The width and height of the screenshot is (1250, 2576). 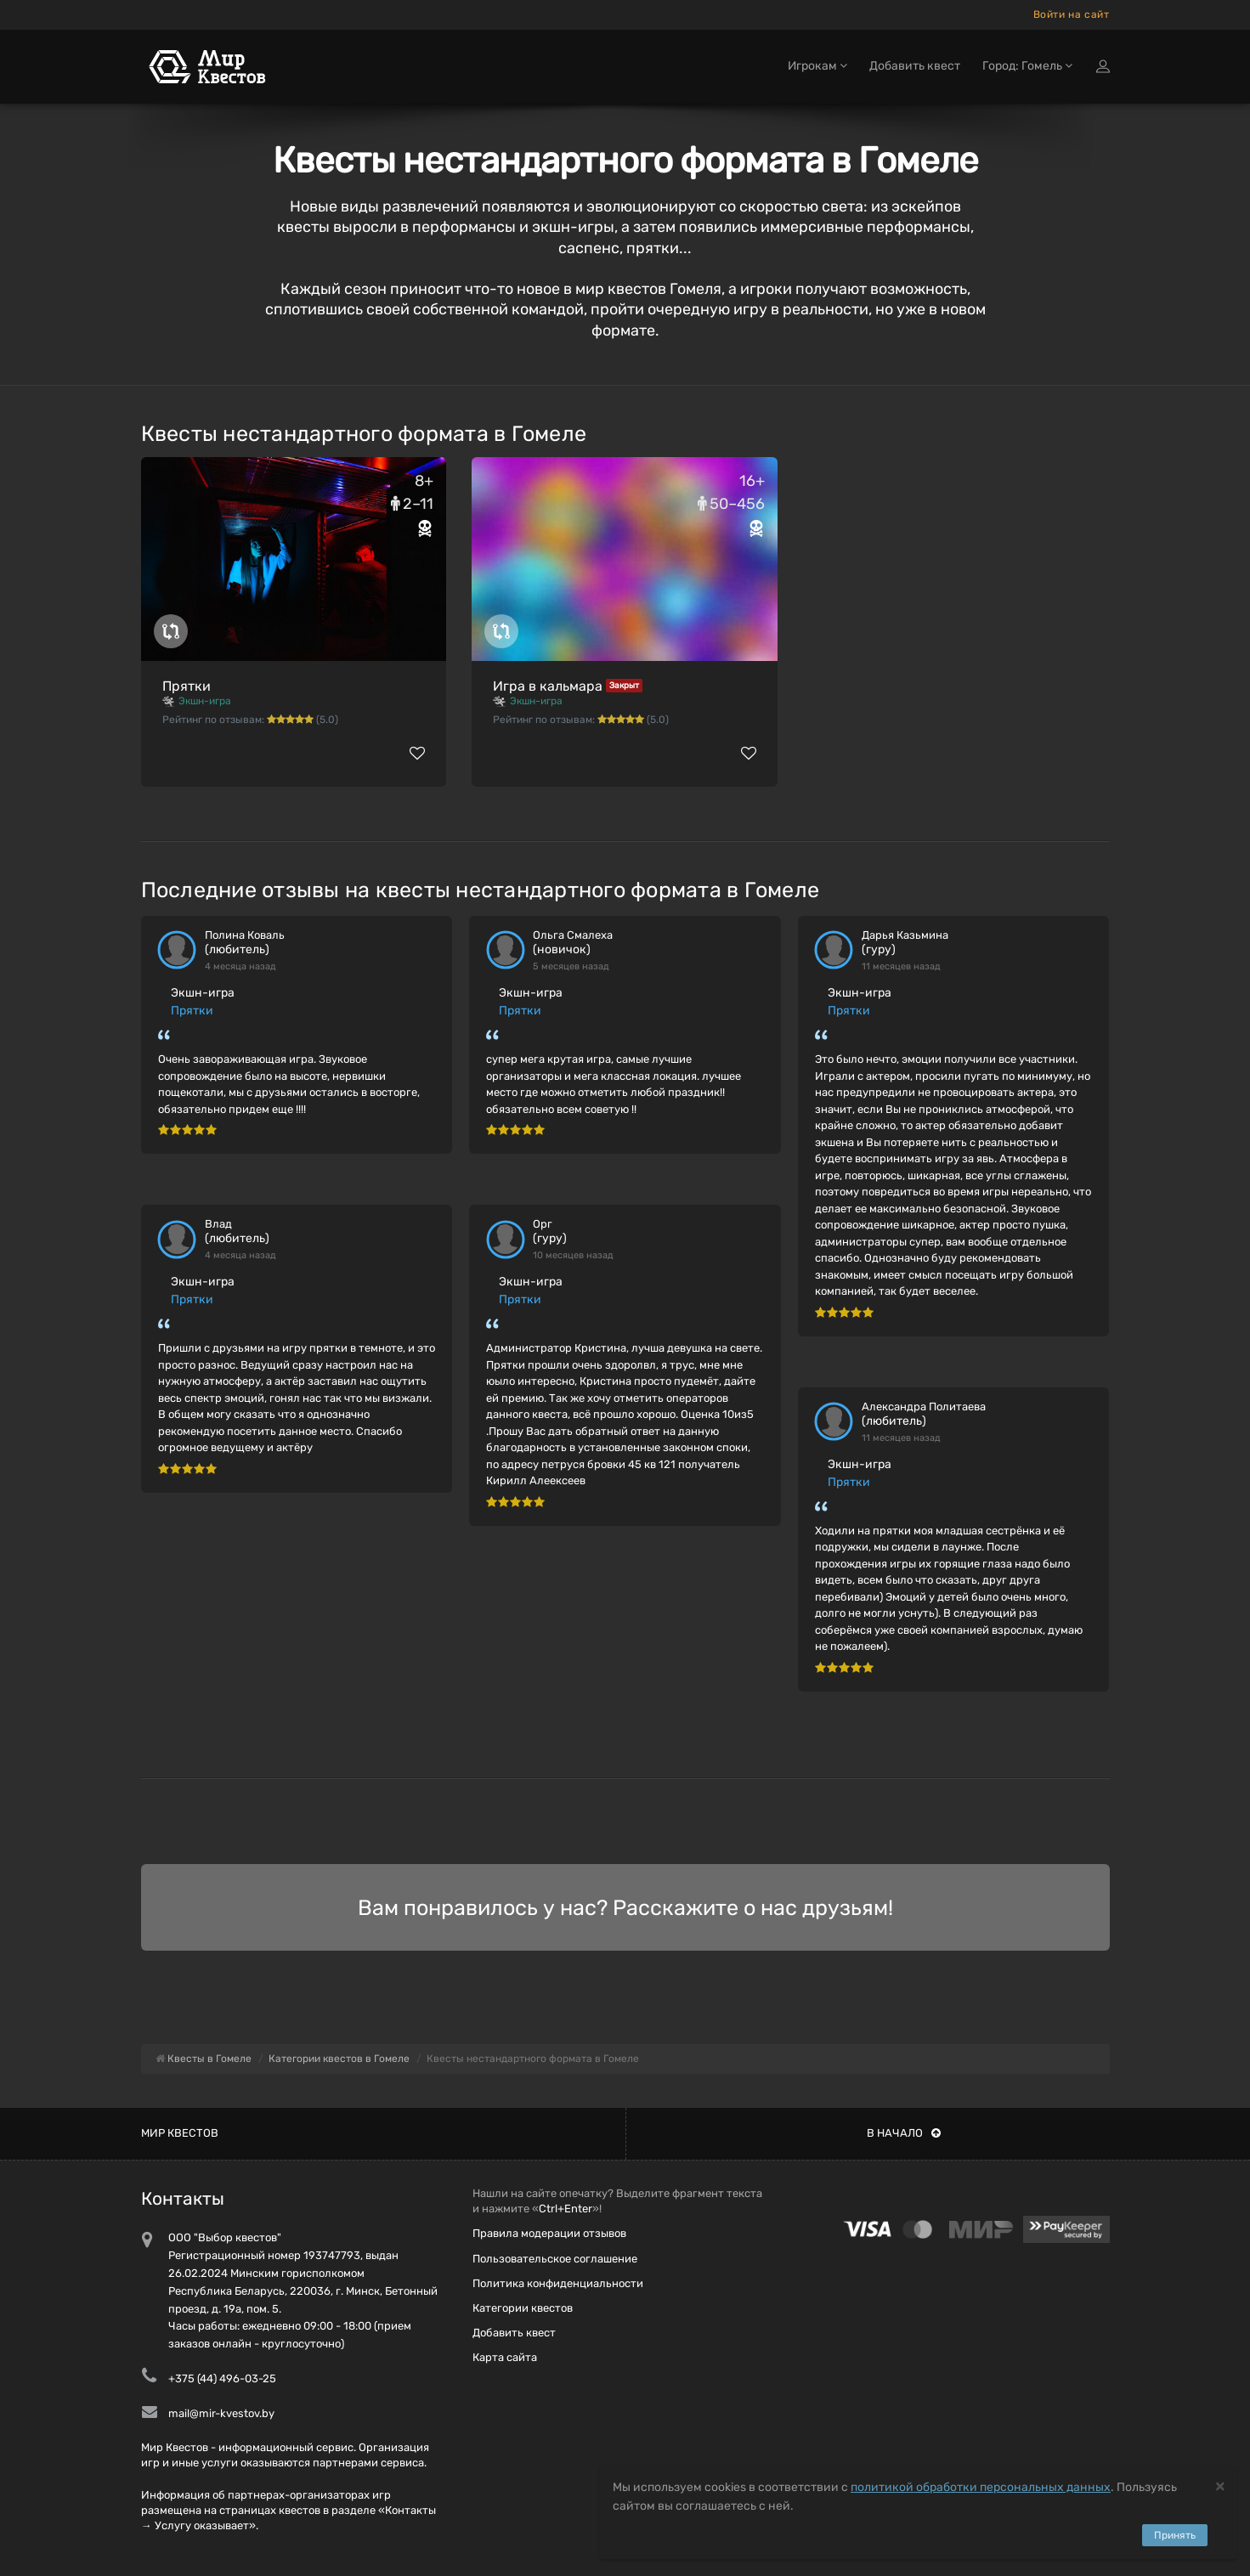 What do you see at coordinates (221, 2413) in the screenshot?
I see `mail@mir-kvestov.by` at bounding box center [221, 2413].